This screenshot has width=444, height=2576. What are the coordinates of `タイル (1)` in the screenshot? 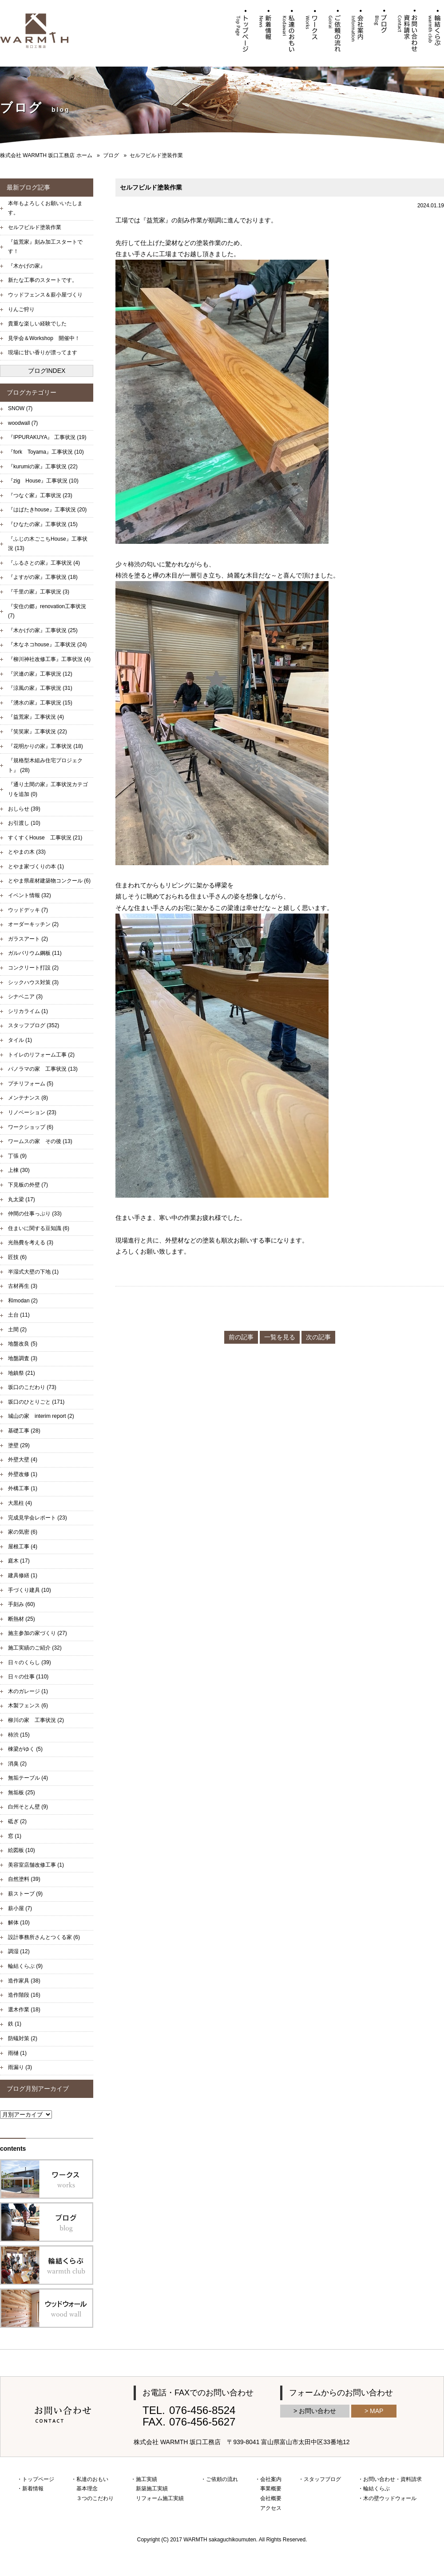 It's located at (20, 1040).